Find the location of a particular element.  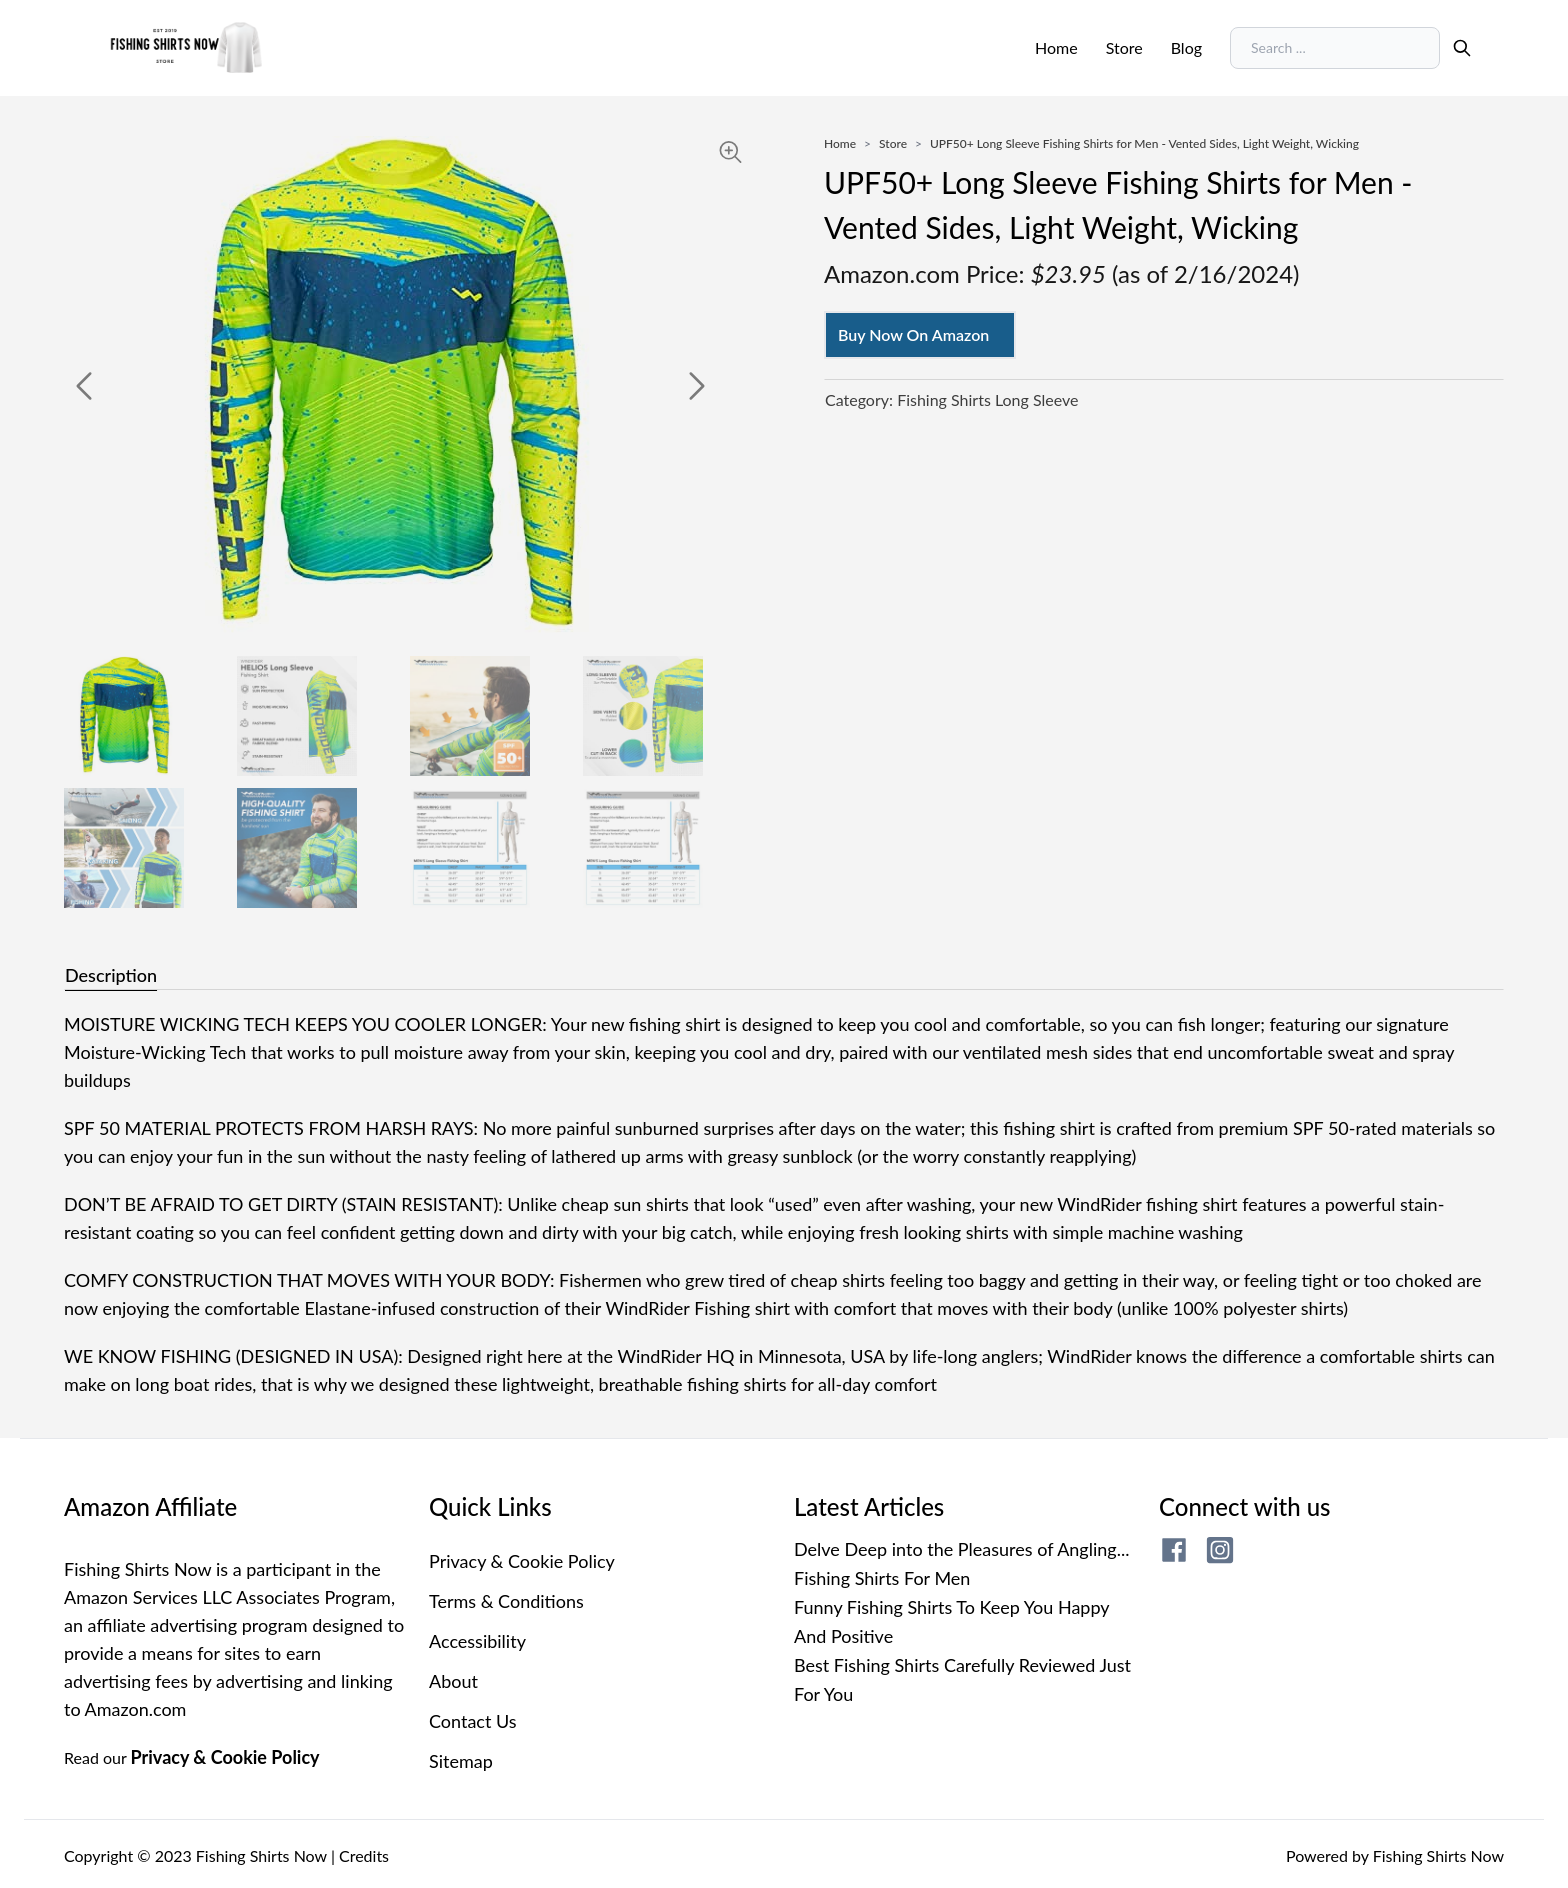

Contact Us is located at coordinates (473, 1721).